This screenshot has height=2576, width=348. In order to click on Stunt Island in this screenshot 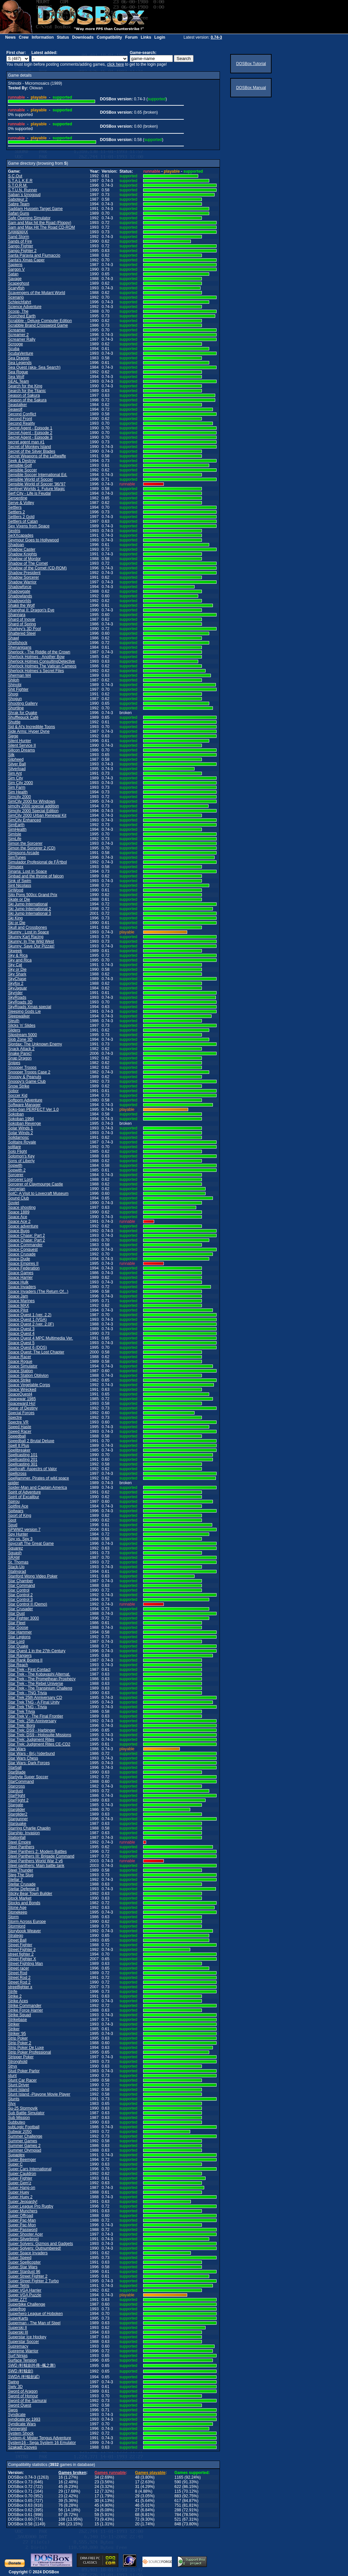, I will do `click(18, 2089)`.